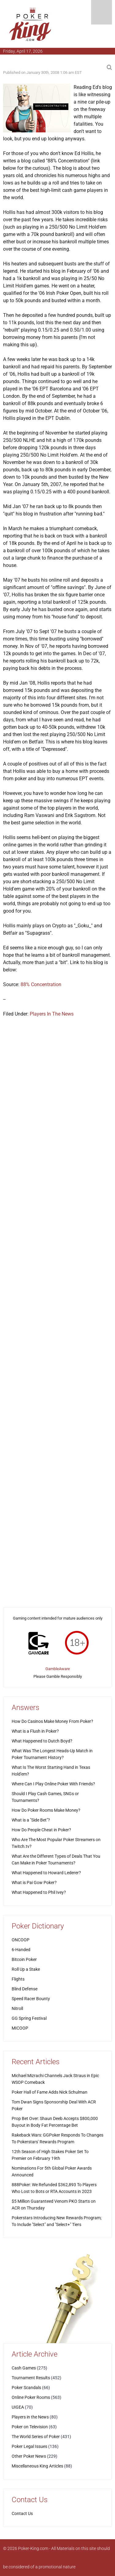 Image resolution: width=115 pixels, height=2576 pixels. I want to click on MICOOP, so click(20, 2028).